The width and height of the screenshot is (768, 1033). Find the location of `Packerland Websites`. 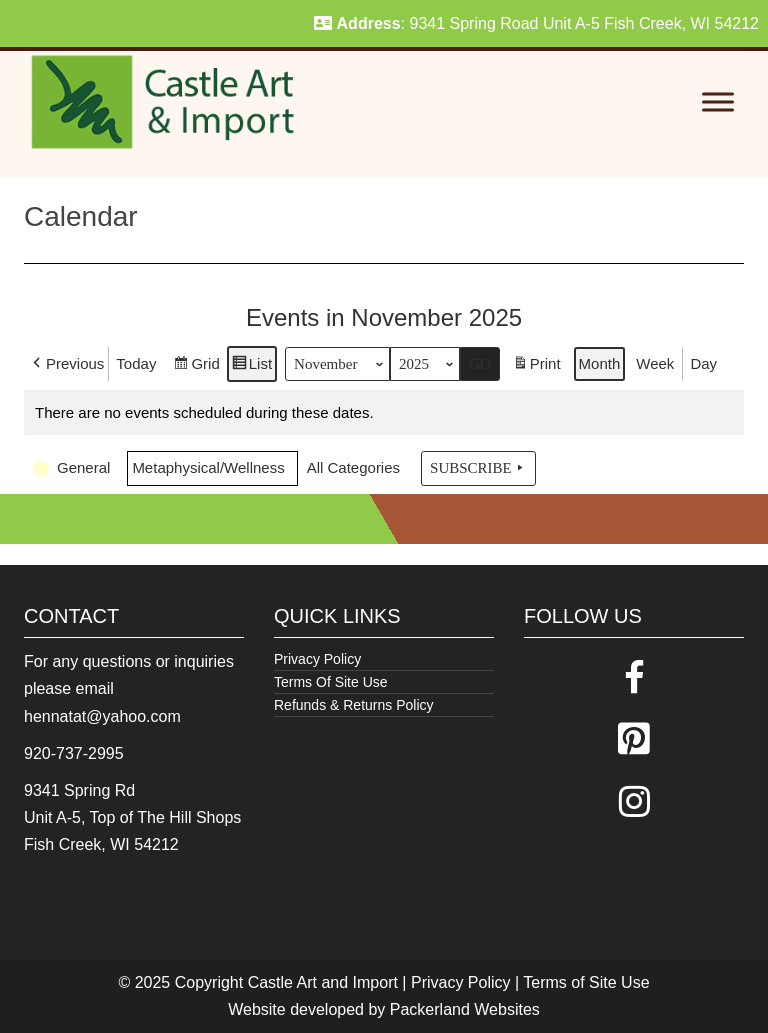

Packerland Websites is located at coordinates (465, 1009).